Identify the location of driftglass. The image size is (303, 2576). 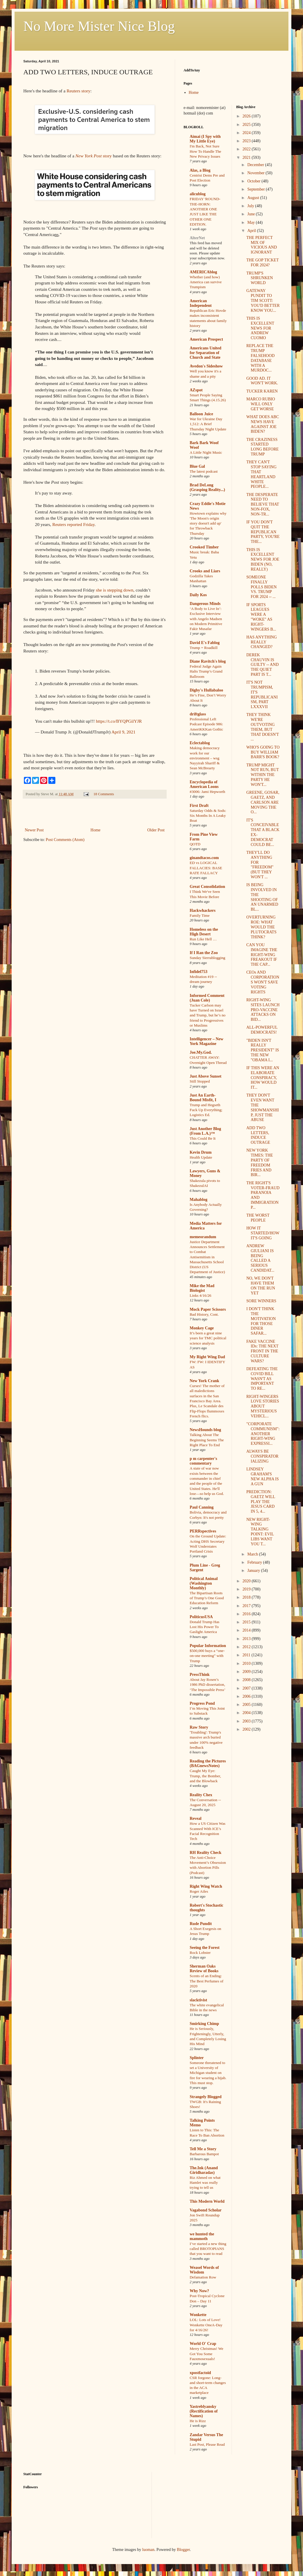
(198, 714).